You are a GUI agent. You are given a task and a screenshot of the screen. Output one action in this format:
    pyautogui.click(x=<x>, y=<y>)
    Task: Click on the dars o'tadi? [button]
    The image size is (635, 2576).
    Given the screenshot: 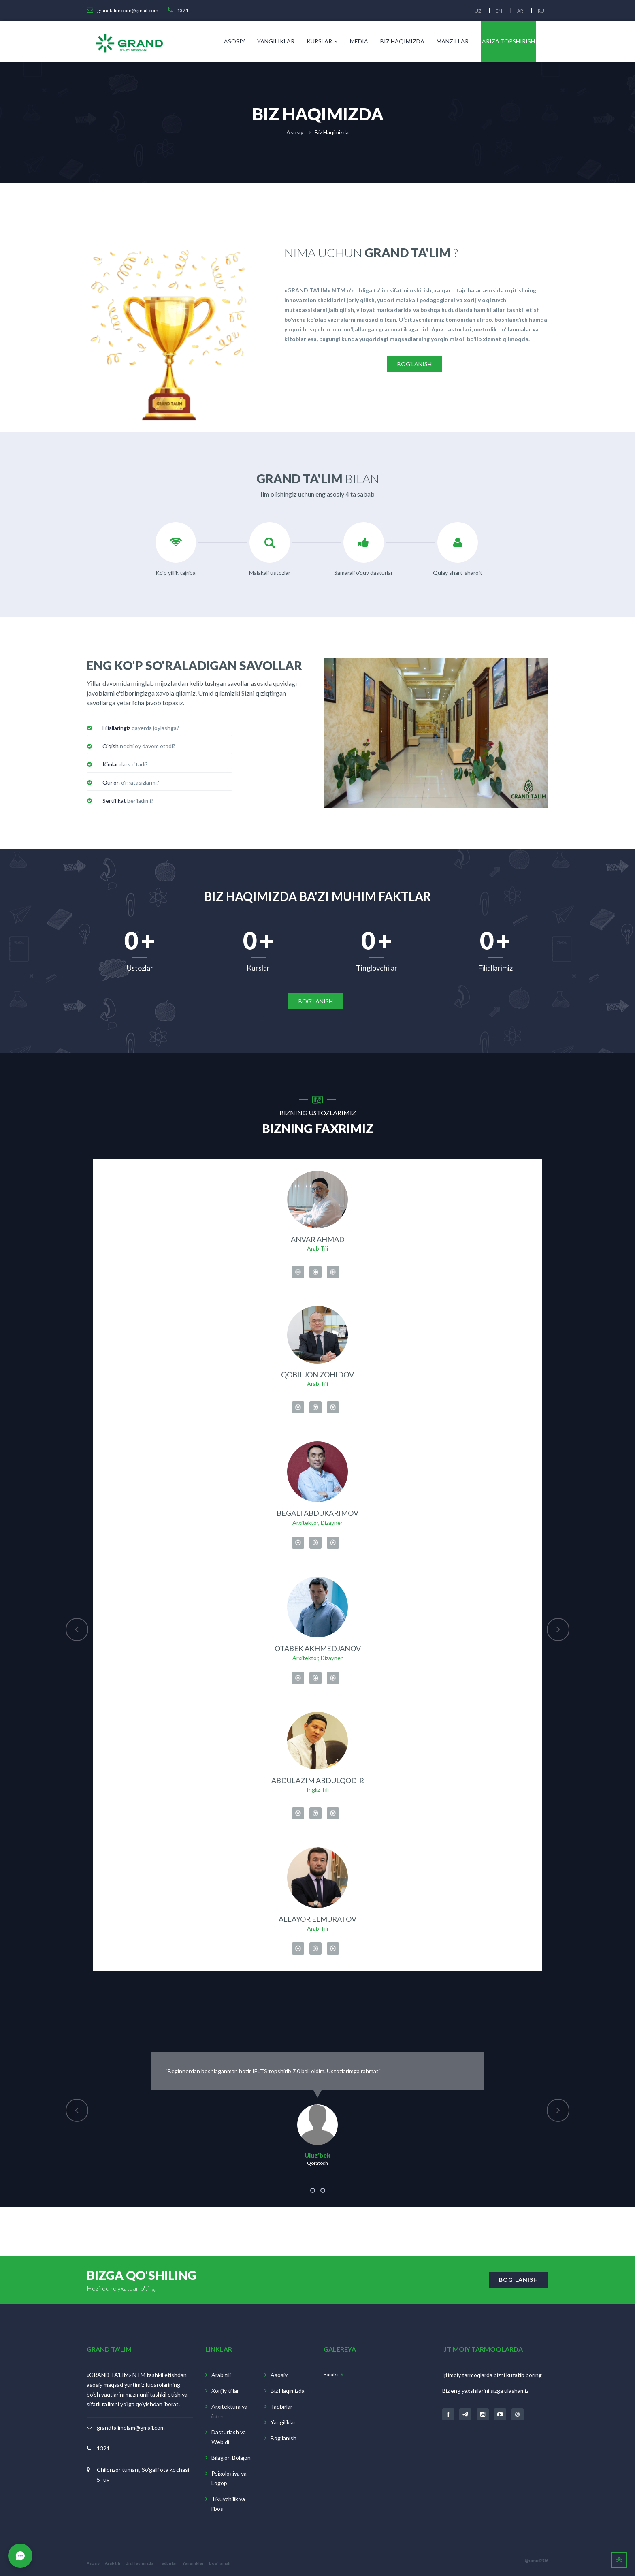 What is the action you would take?
    pyautogui.click(x=125, y=764)
    